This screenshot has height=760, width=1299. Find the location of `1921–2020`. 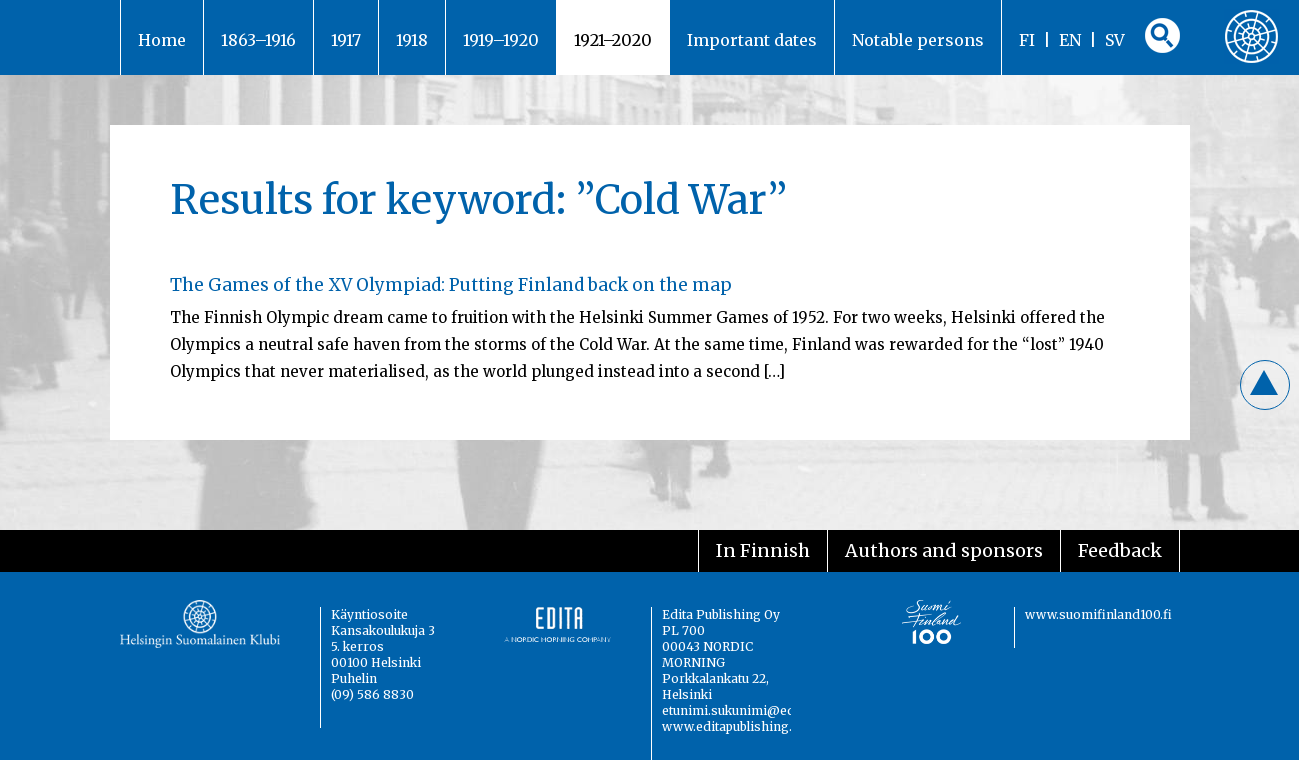

1921–2020 is located at coordinates (613, 40).